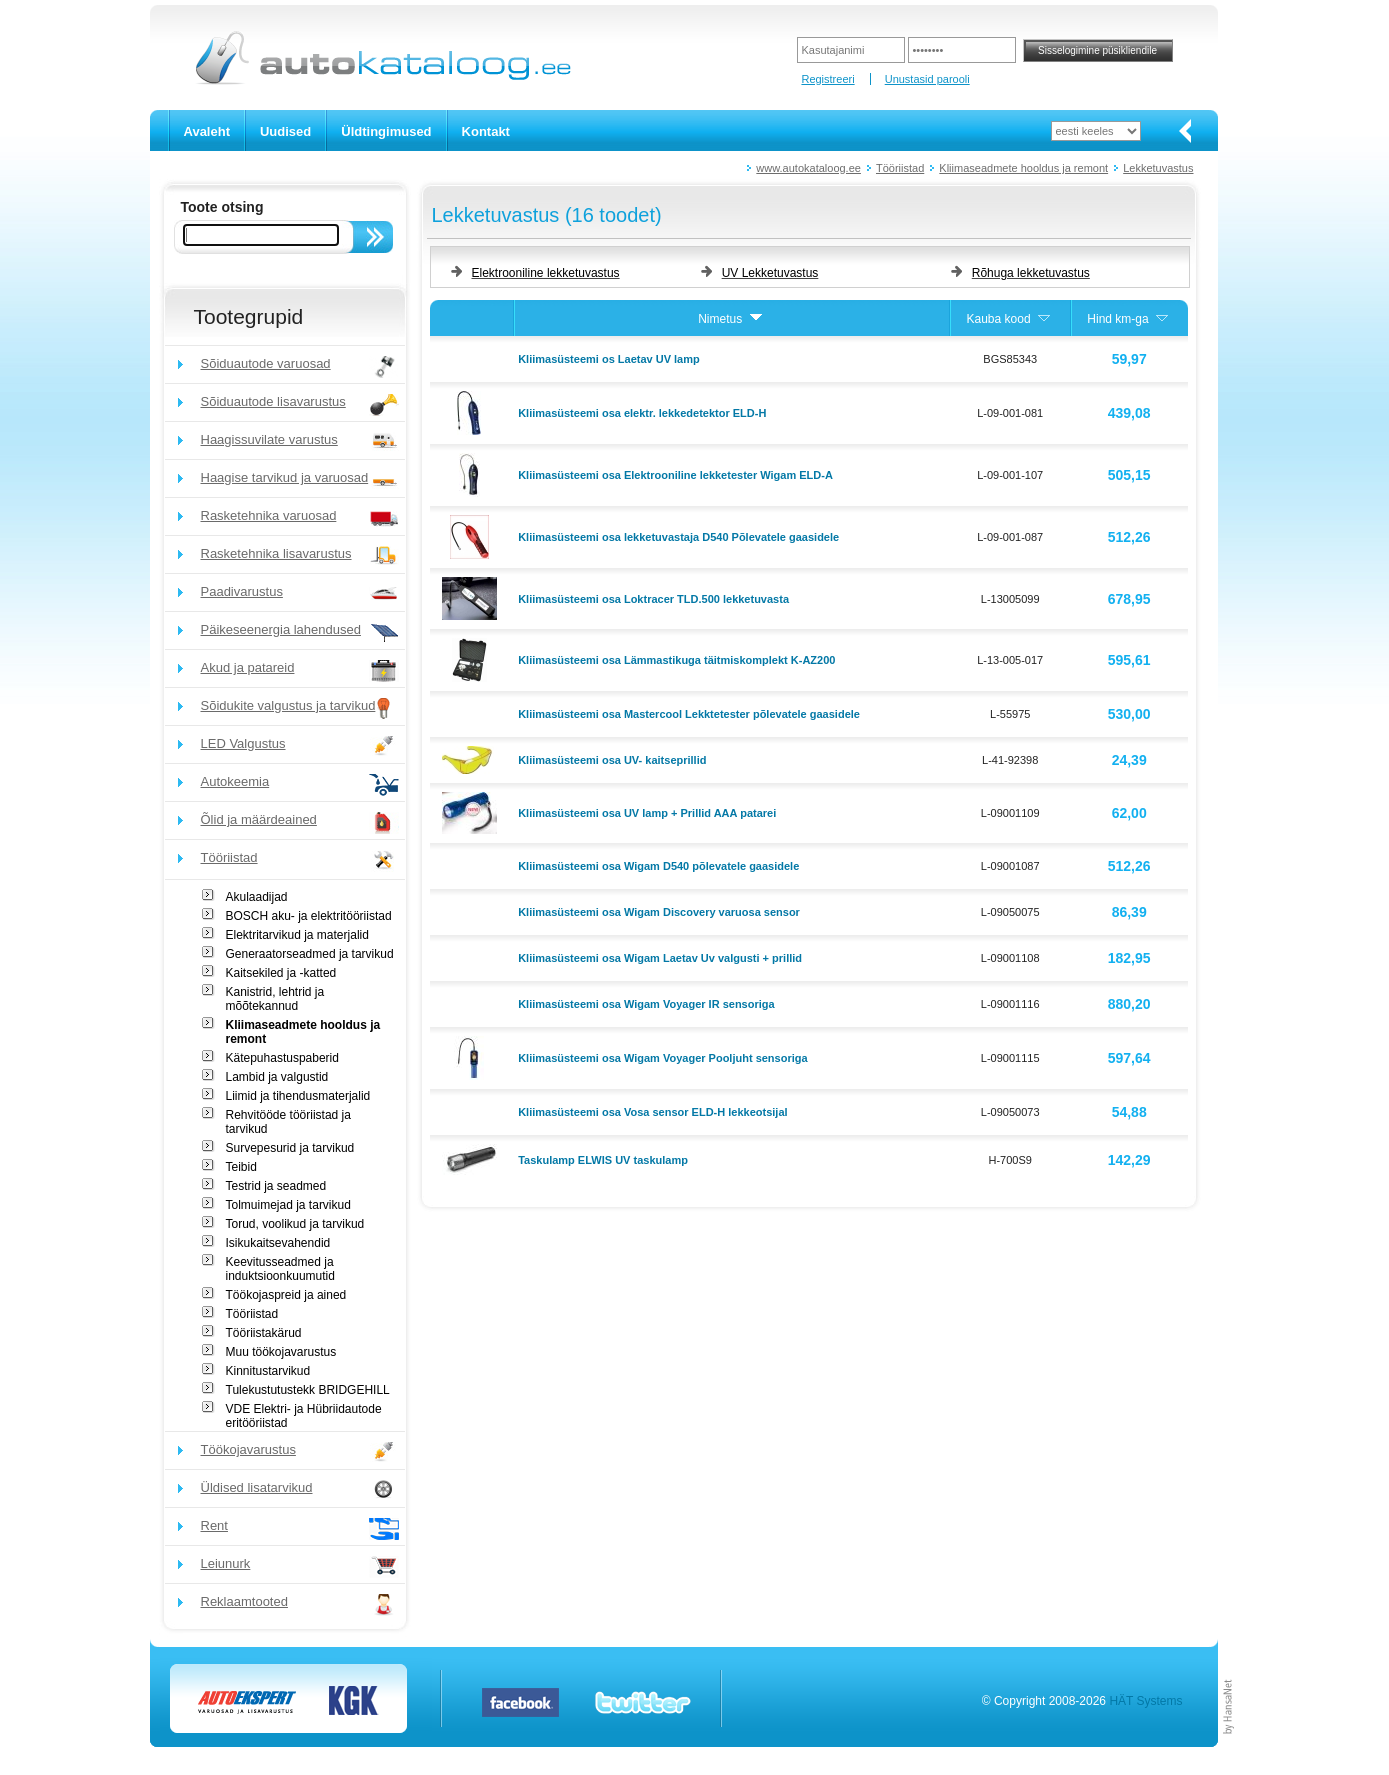 This screenshot has height=1775, width=1389. What do you see at coordinates (1023, 168) in the screenshot?
I see `Kliimaseadmete hooldus ja remont` at bounding box center [1023, 168].